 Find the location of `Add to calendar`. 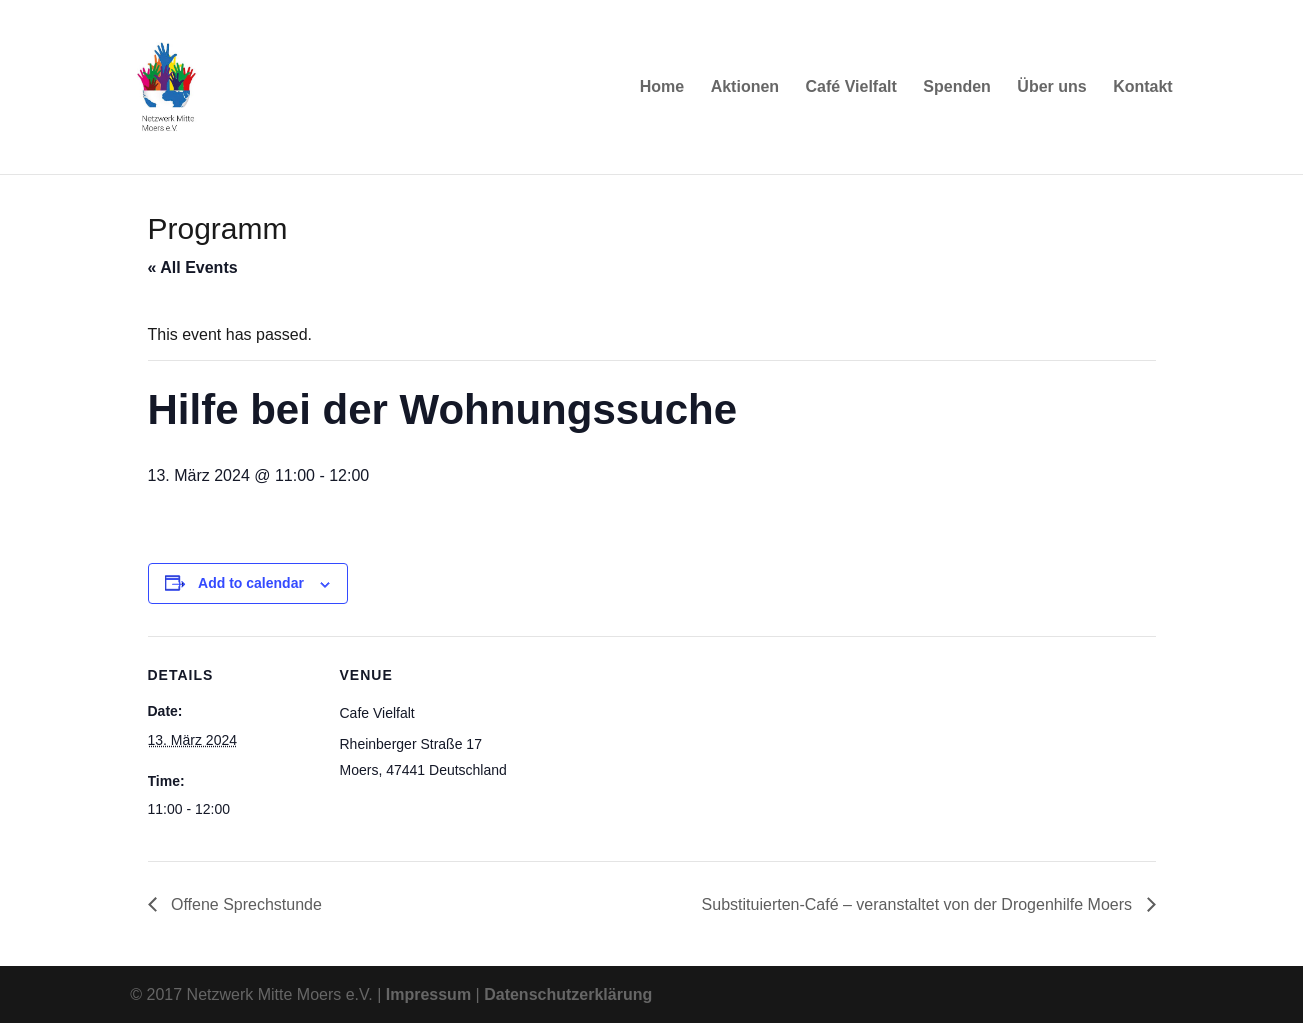

Add to calendar is located at coordinates (251, 583).